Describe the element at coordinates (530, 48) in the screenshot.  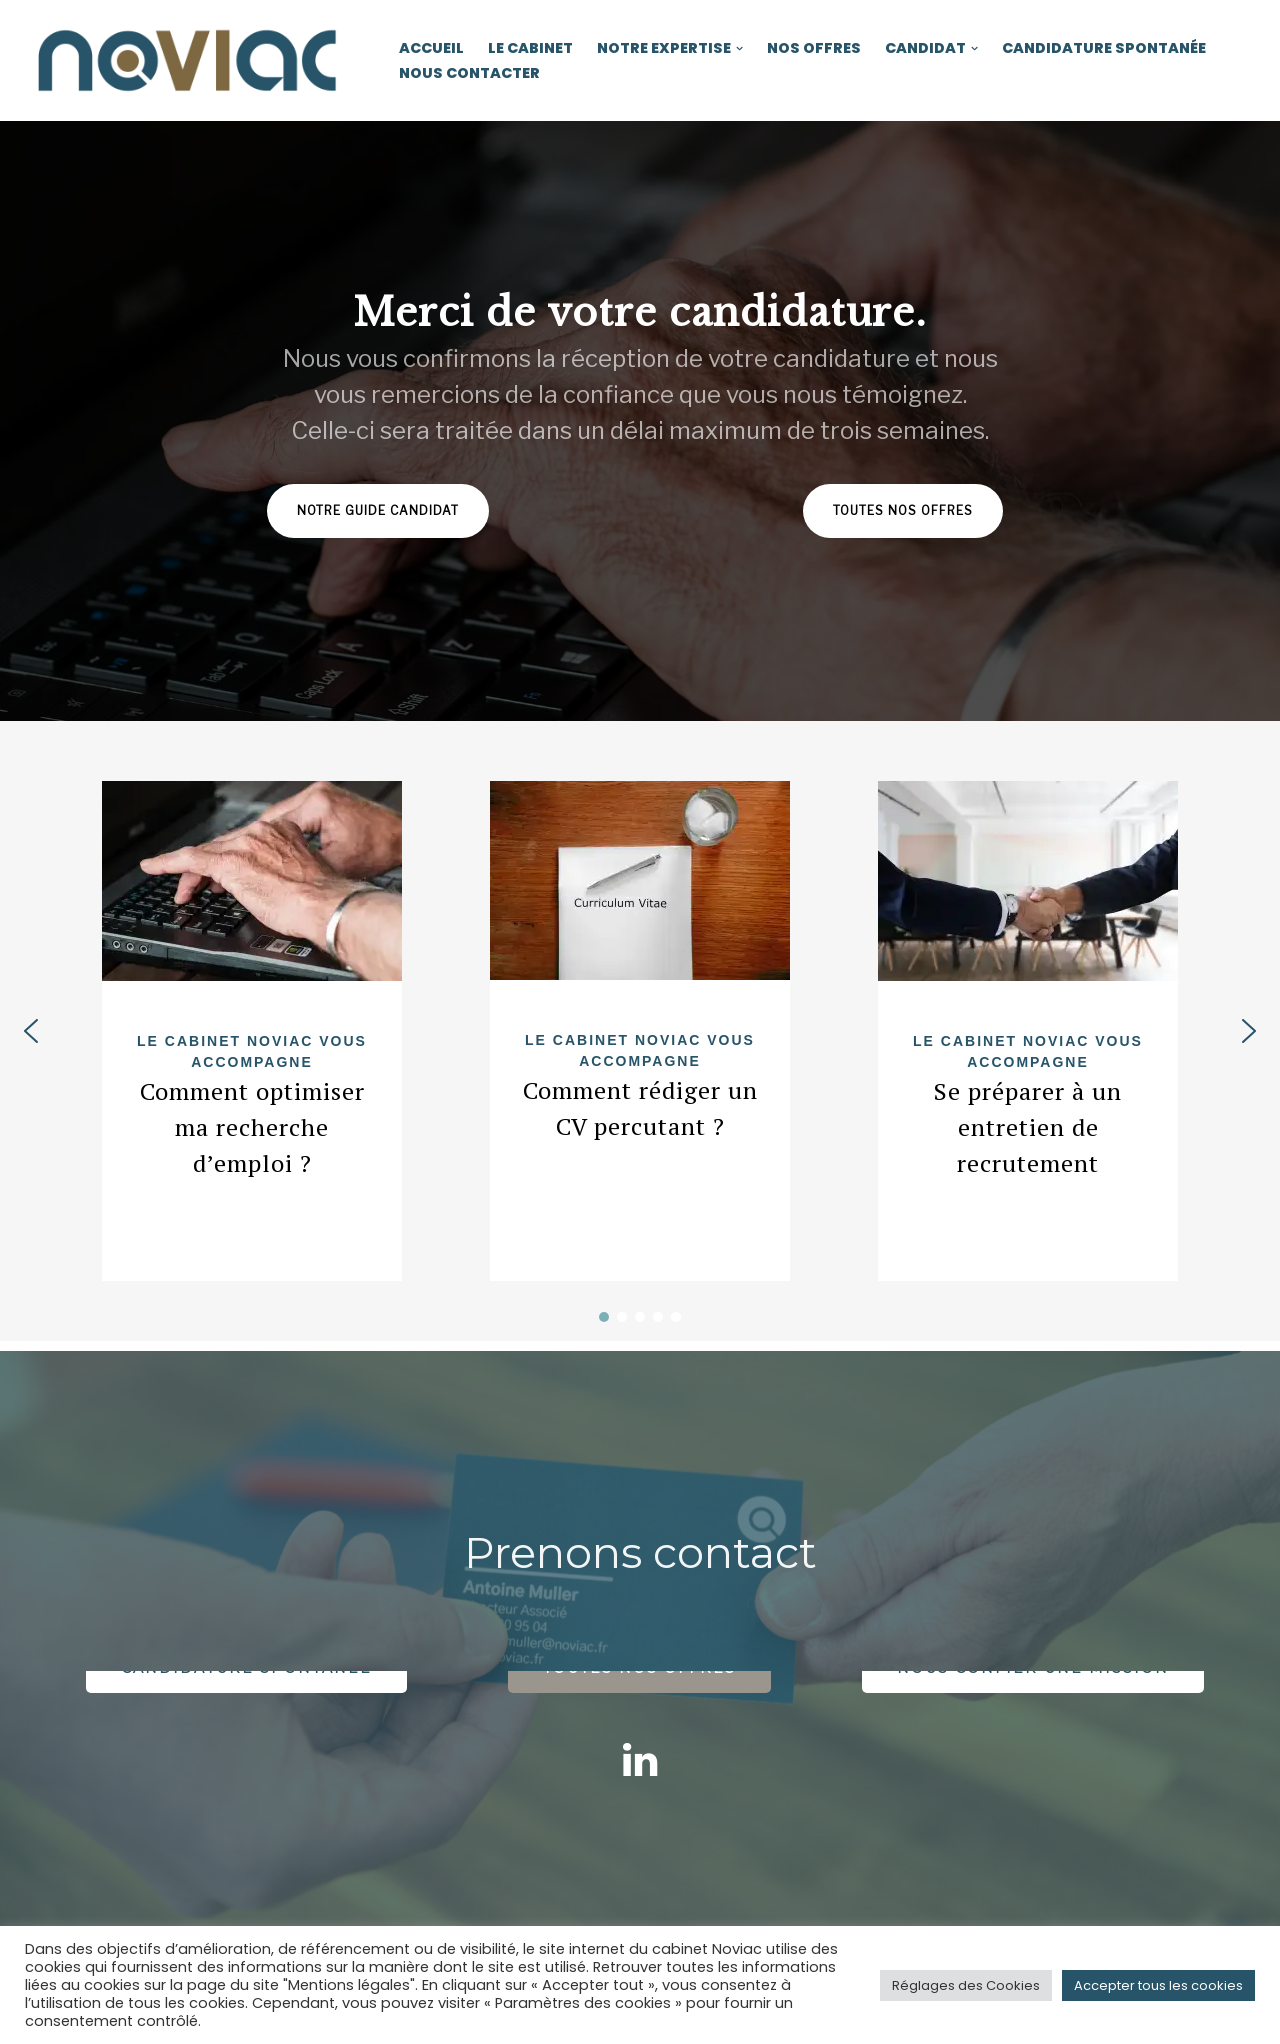
I see `Le cabinet` at that location.